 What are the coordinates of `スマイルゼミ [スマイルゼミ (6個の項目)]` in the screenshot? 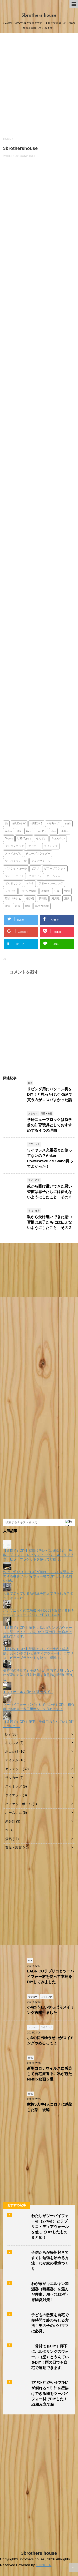 It's located at (13, 853).